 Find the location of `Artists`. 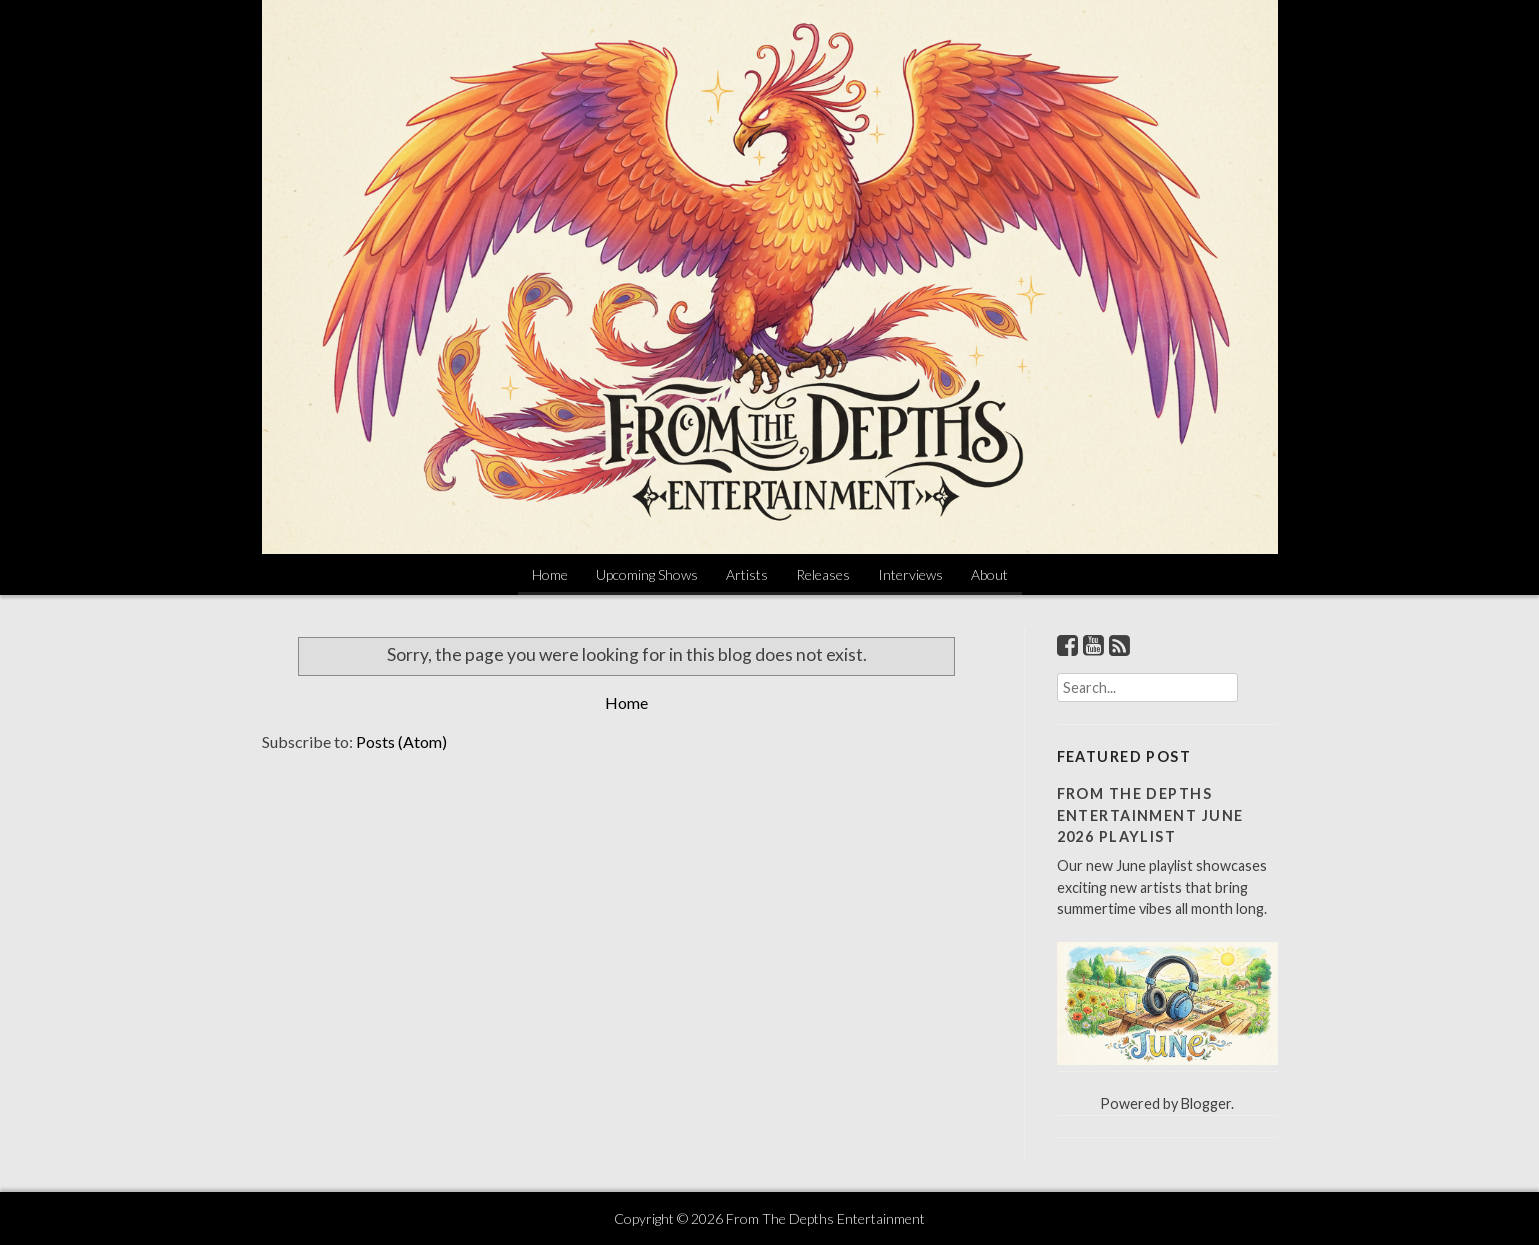

Artists is located at coordinates (747, 574).